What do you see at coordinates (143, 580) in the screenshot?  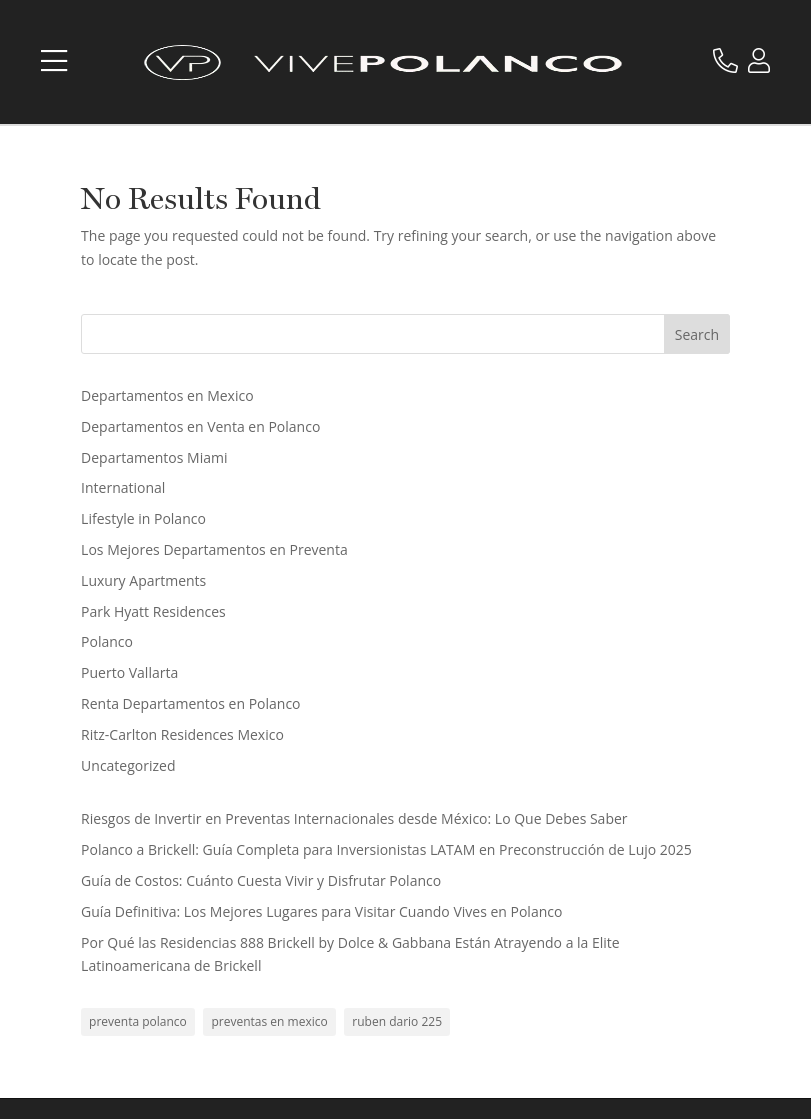 I see `Luxury Apartments` at bounding box center [143, 580].